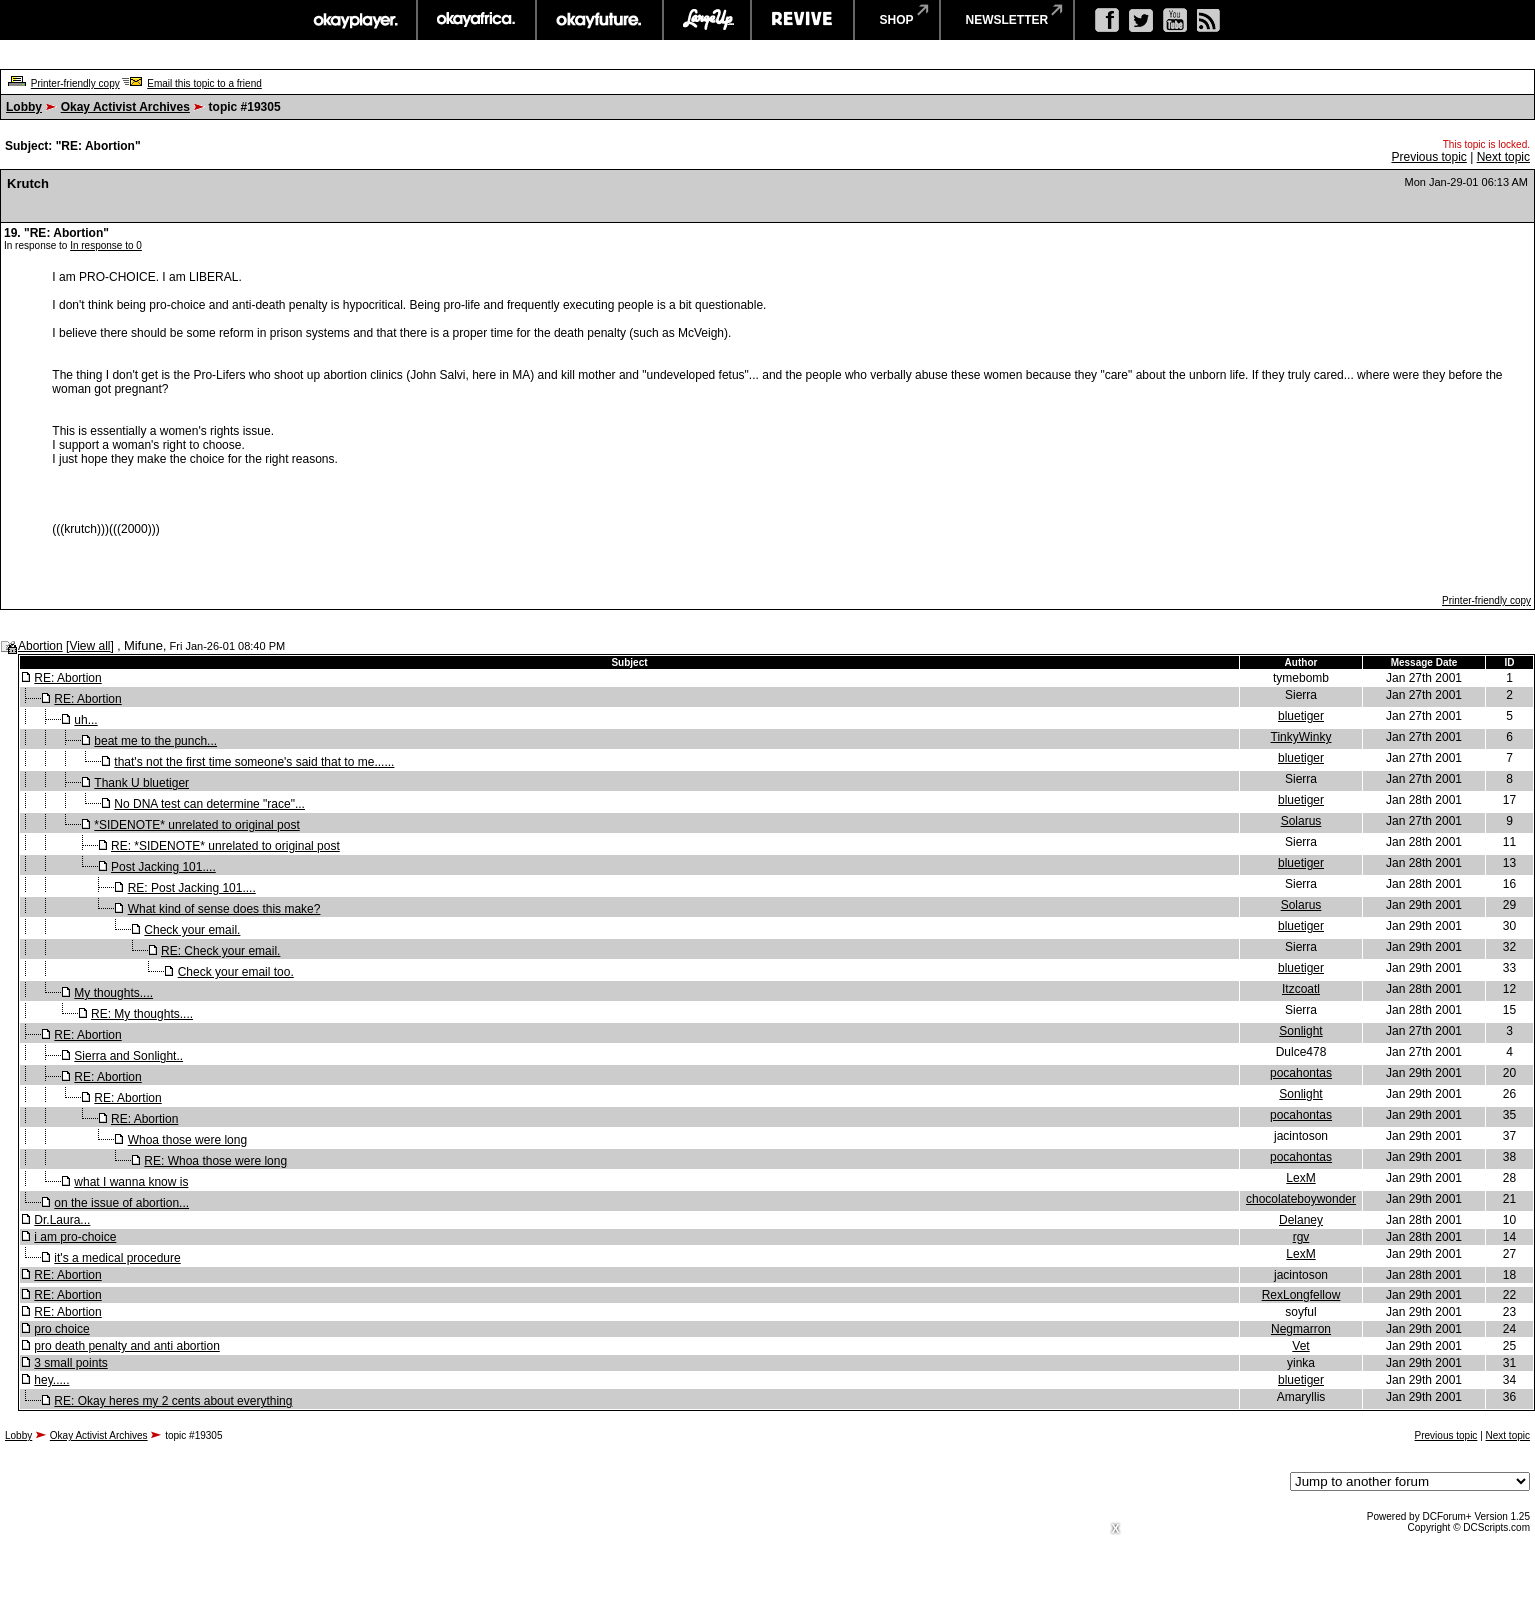 The width and height of the screenshot is (1535, 1600). I want to click on Whoa those were long, so click(187, 1140).